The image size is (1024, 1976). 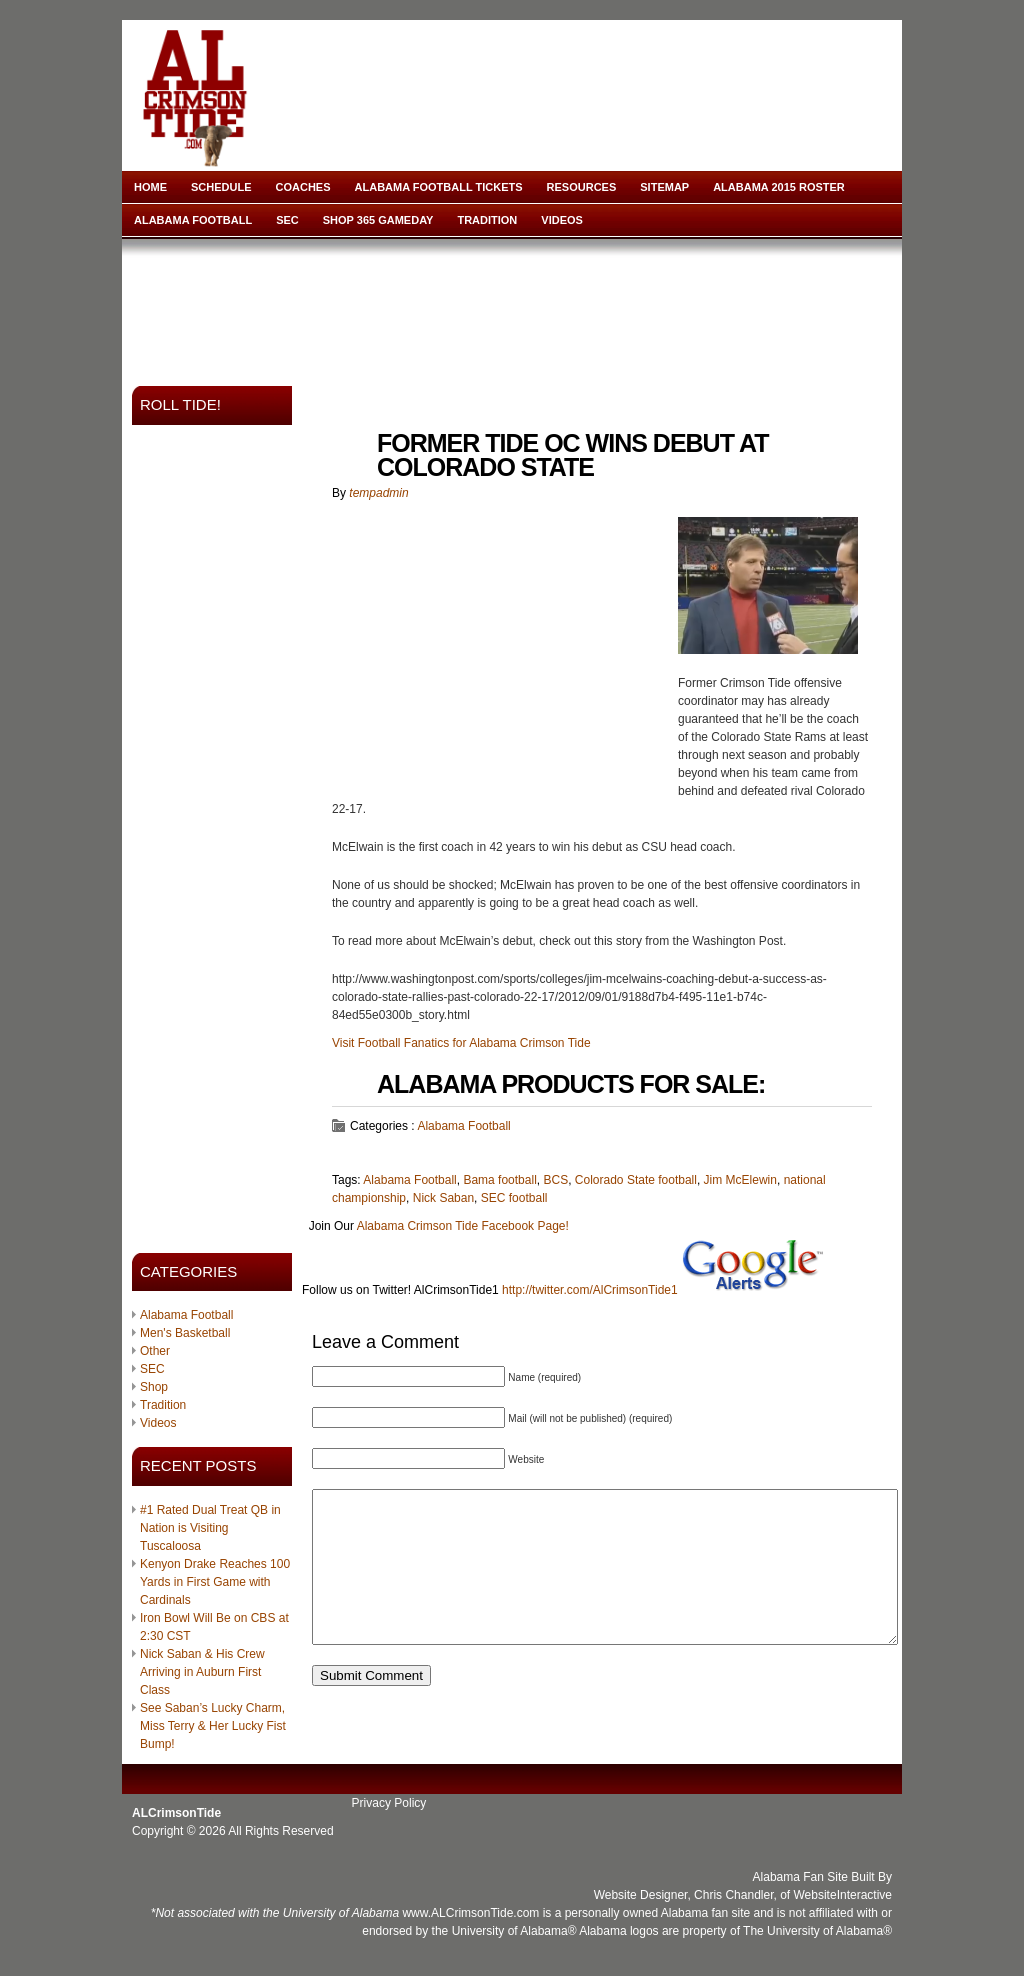 What do you see at coordinates (213, 1726) in the screenshot?
I see `See Saban’s Lucky Charm, Miss Terry & Her Lucky Fist Bump!` at bounding box center [213, 1726].